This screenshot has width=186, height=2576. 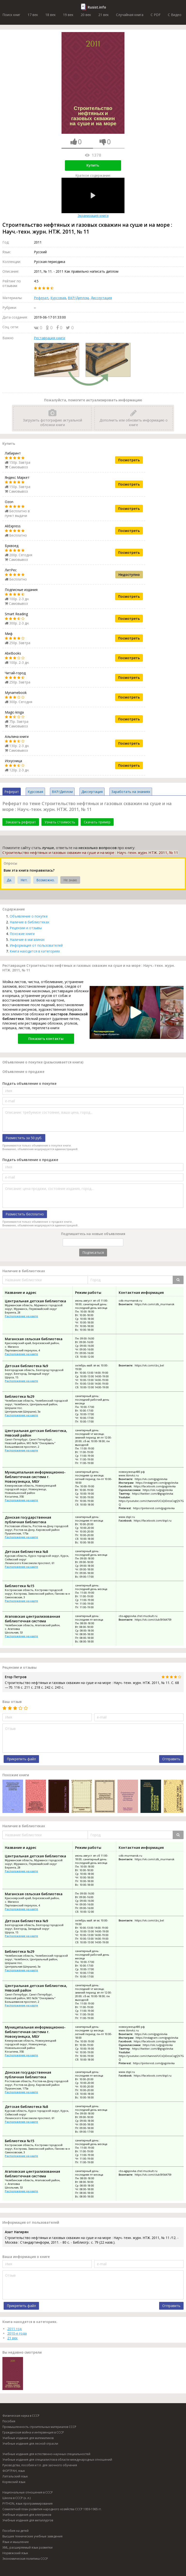 I want to click on Пособия на детей, so click(x=15, y=2531).